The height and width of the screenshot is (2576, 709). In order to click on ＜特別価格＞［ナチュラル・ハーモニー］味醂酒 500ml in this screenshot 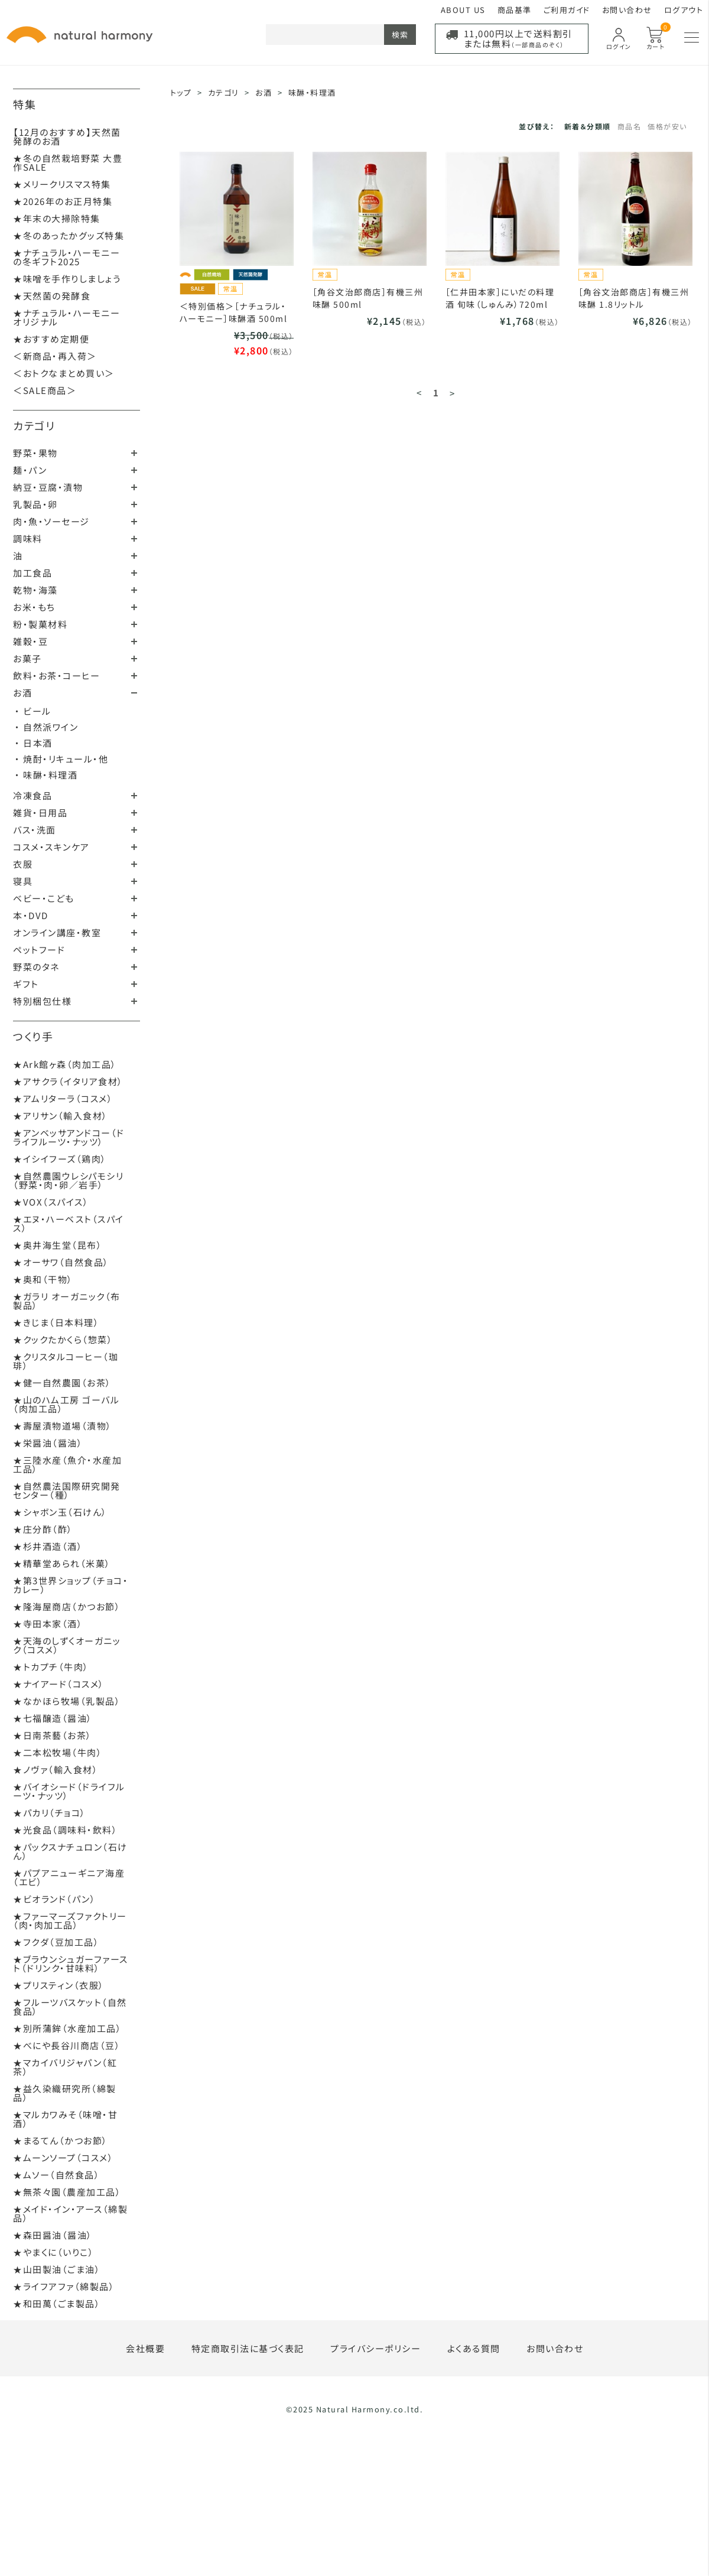, I will do `click(234, 312)`.